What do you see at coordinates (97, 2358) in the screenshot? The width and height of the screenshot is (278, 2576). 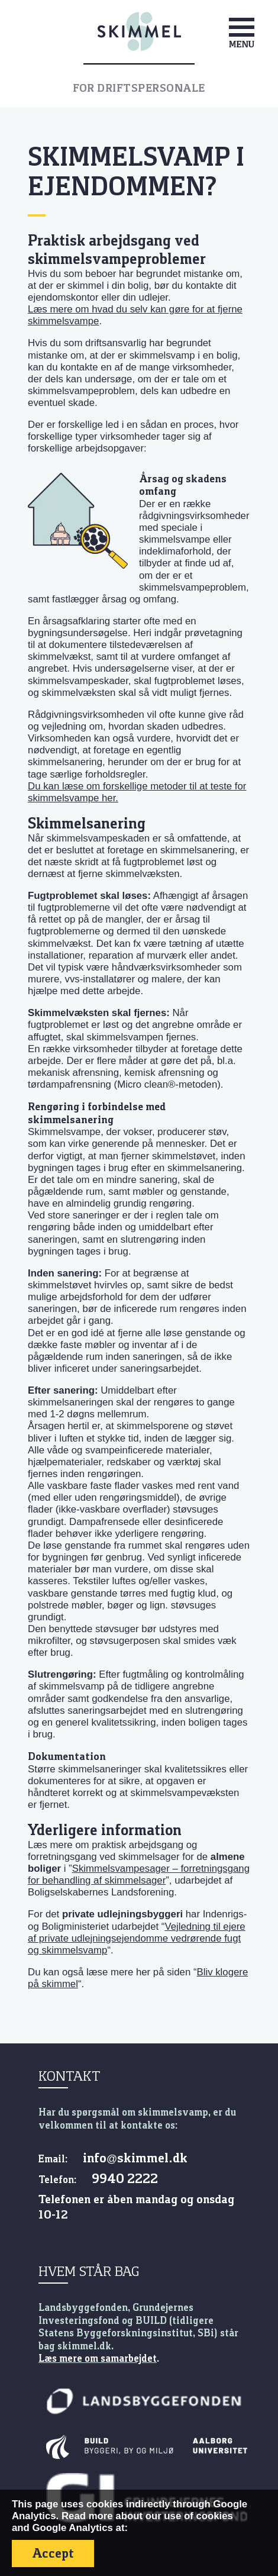 I see `Læs mere om samarbejdet` at bounding box center [97, 2358].